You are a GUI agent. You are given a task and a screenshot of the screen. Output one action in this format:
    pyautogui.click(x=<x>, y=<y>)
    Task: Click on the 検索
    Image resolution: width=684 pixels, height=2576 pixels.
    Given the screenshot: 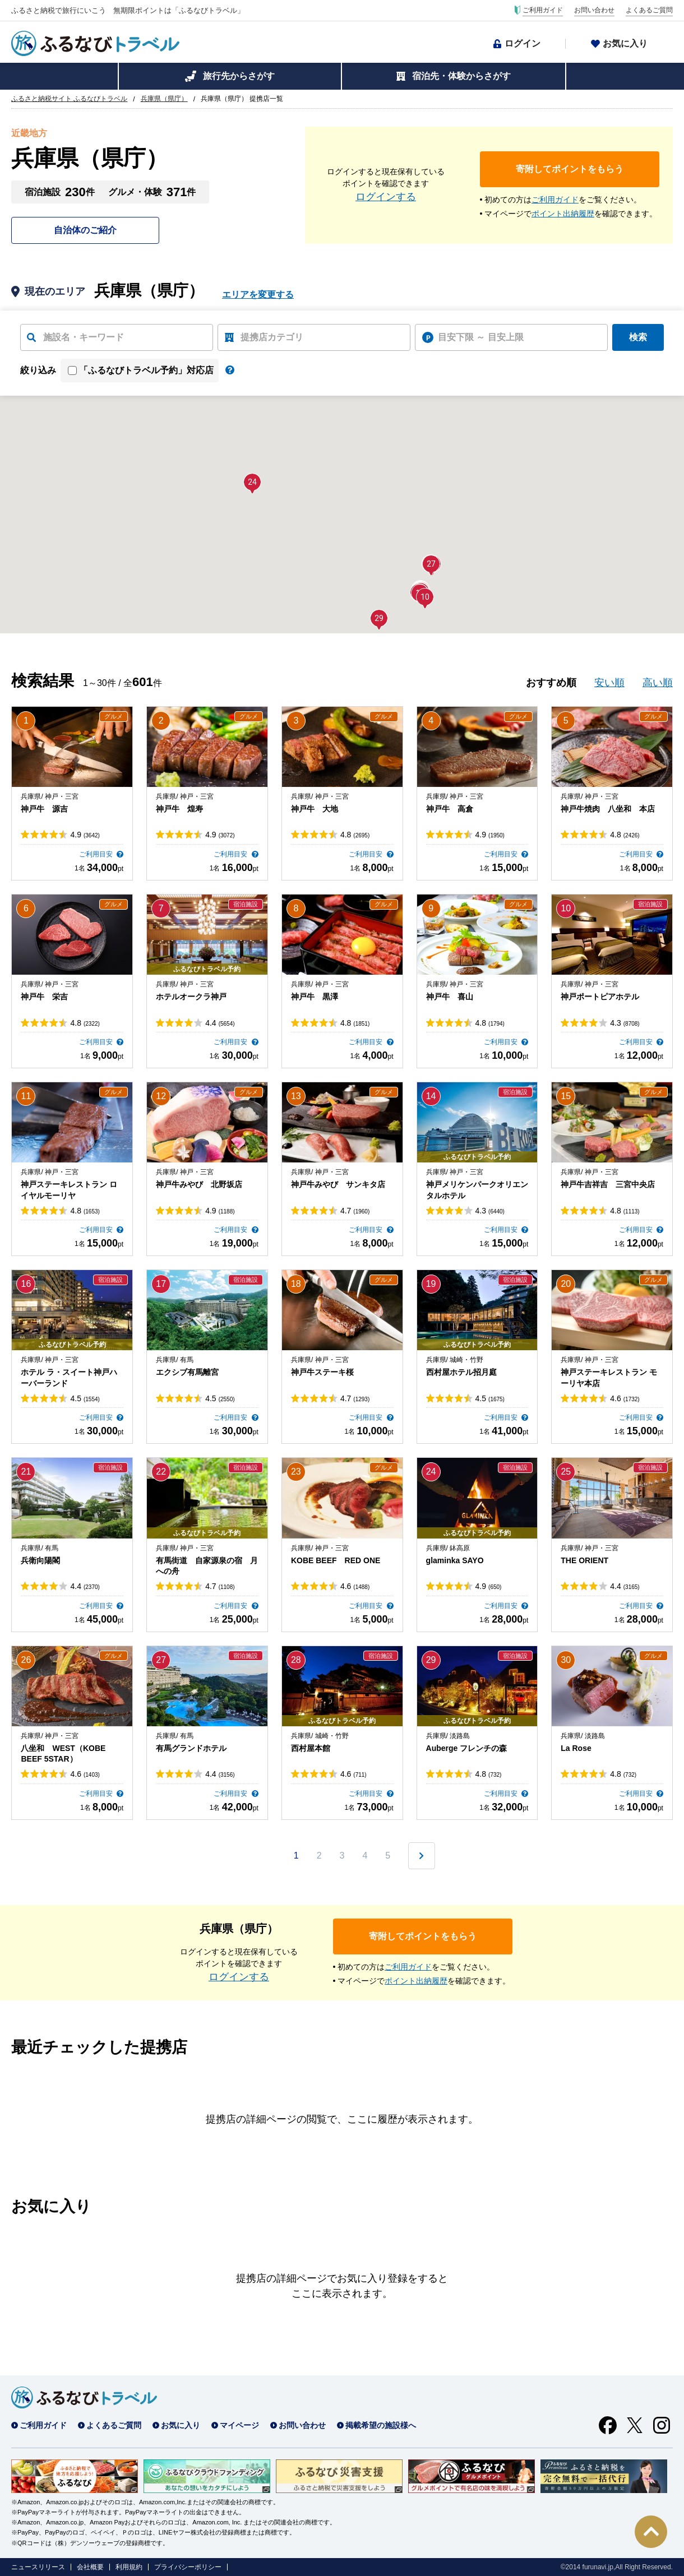 What is the action you would take?
    pyautogui.click(x=638, y=337)
    